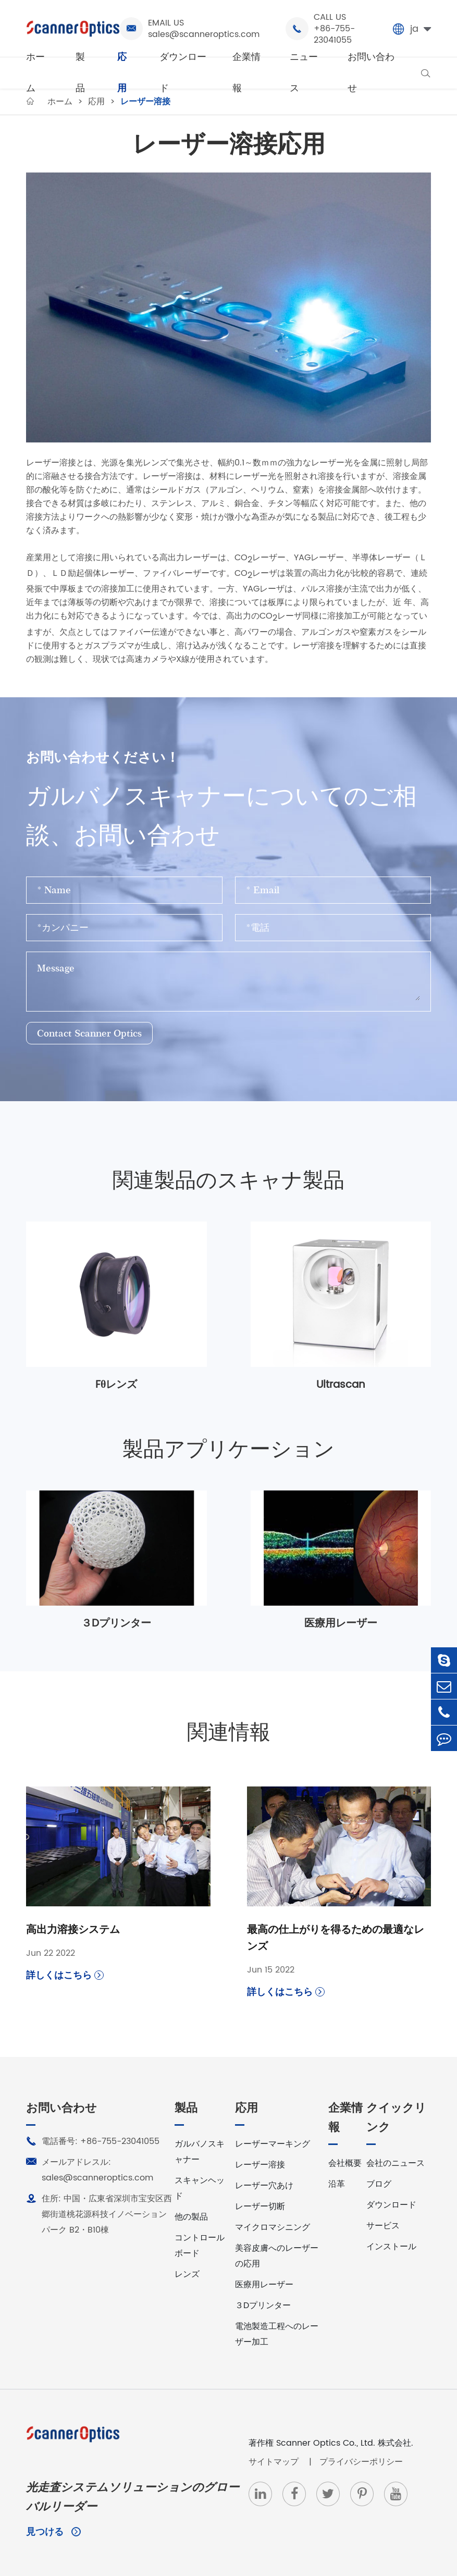 The width and height of the screenshot is (457, 2576). I want to click on レーザーマーキング, so click(272, 2144).